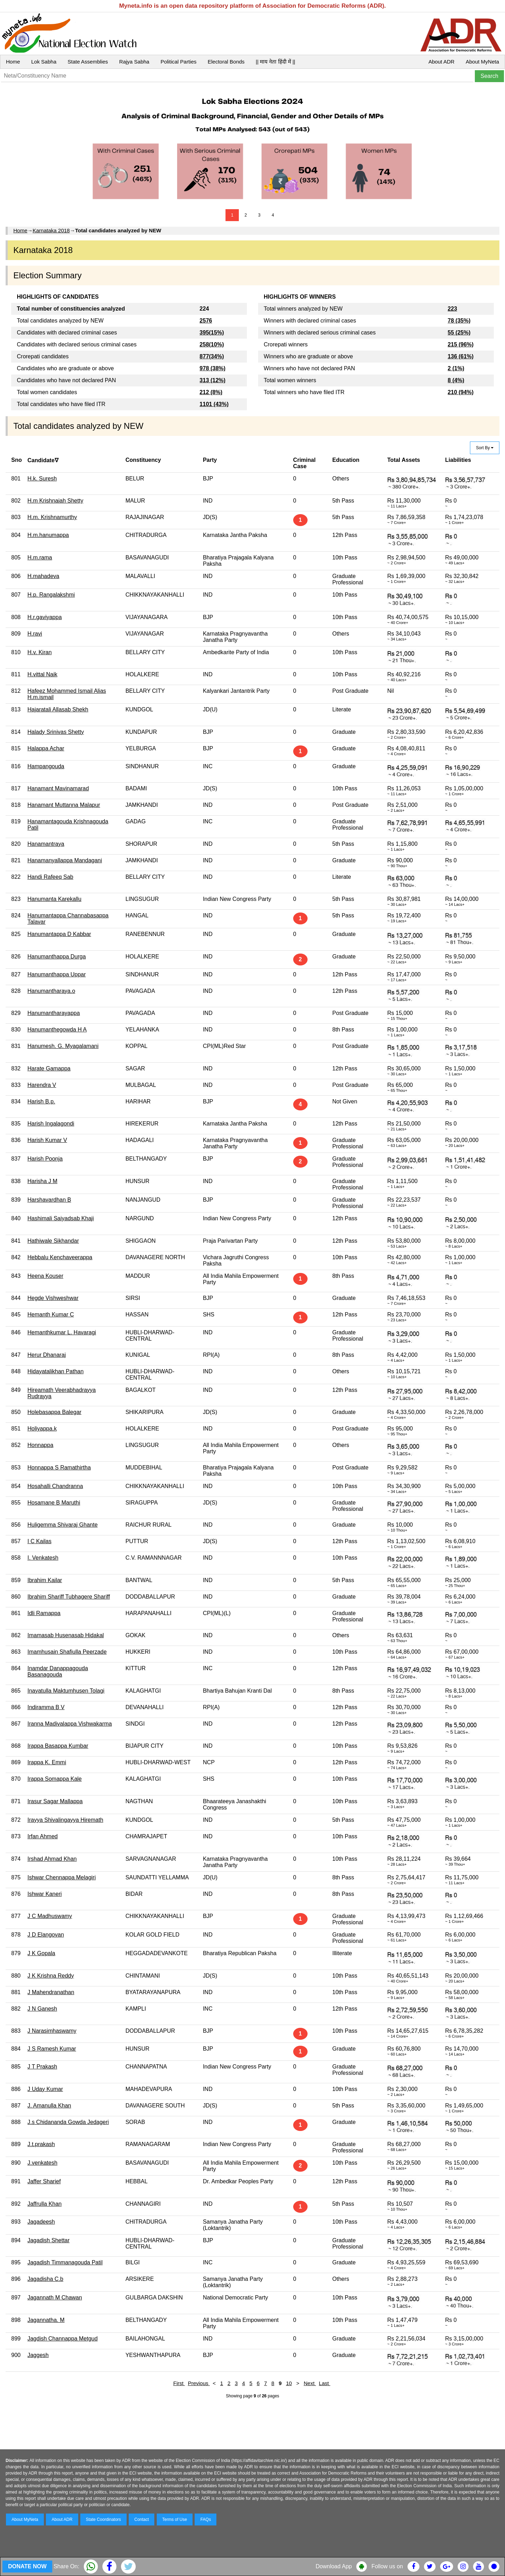  What do you see at coordinates (461, 356) in the screenshot?
I see `136 (61%)` at bounding box center [461, 356].